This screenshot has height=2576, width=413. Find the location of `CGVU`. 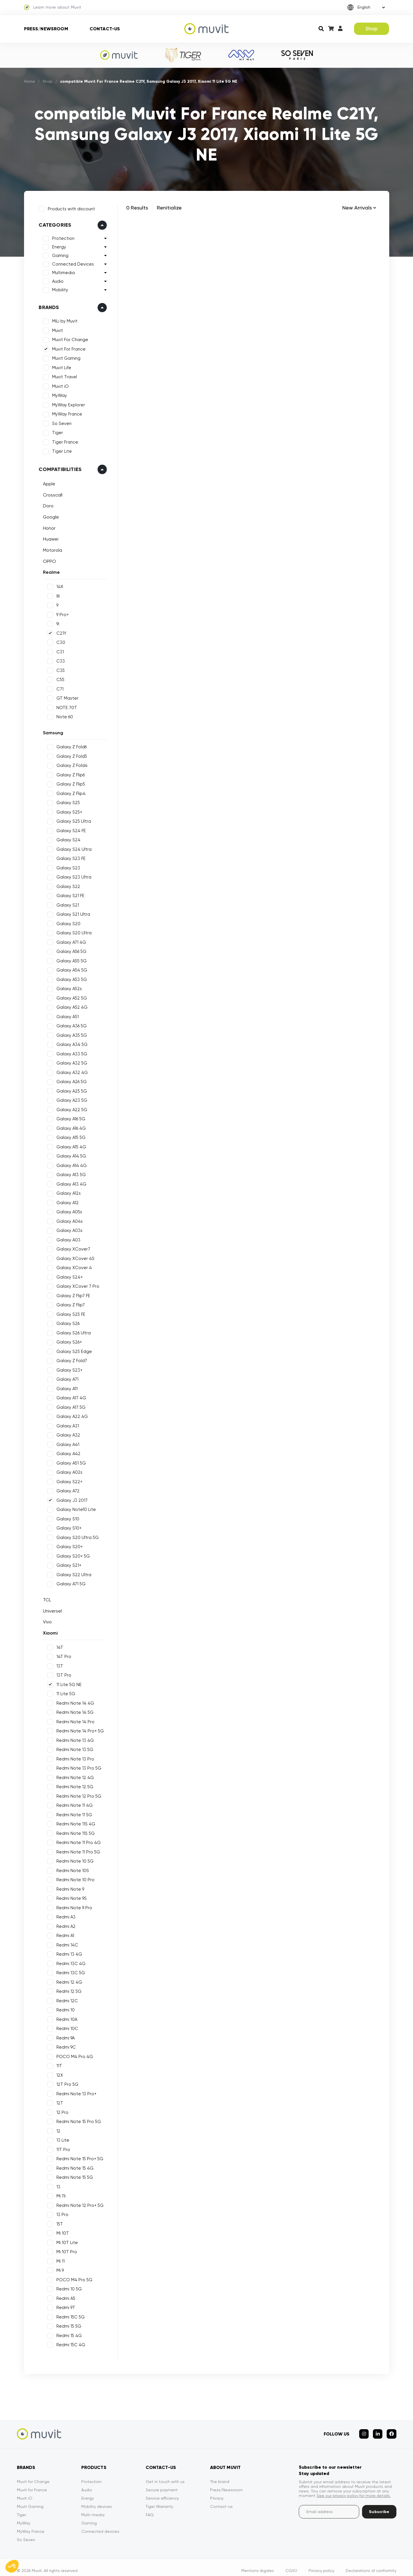

CGVU is located at coordinates (291, 2564).